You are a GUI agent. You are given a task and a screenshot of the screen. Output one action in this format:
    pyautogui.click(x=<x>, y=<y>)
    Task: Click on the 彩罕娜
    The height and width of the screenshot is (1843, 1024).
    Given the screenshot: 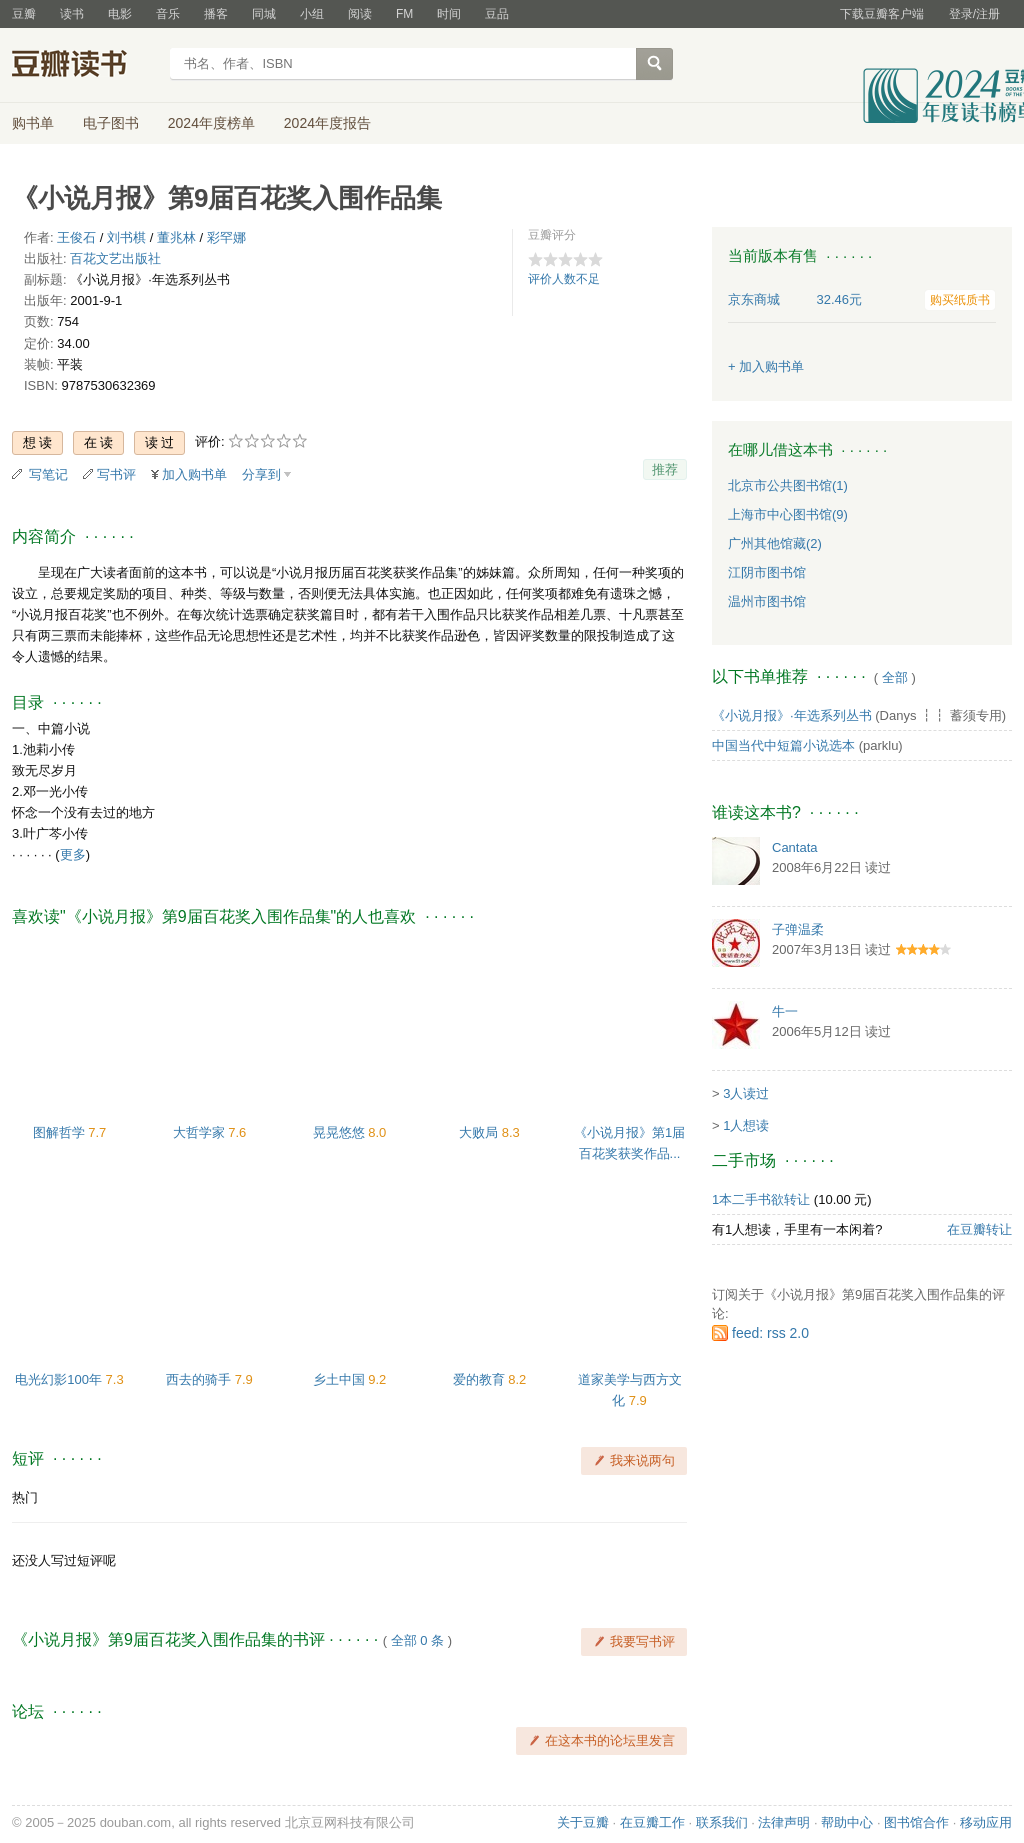 What is the action you would take?
    pyautogui.click(x=226, y=237)
    